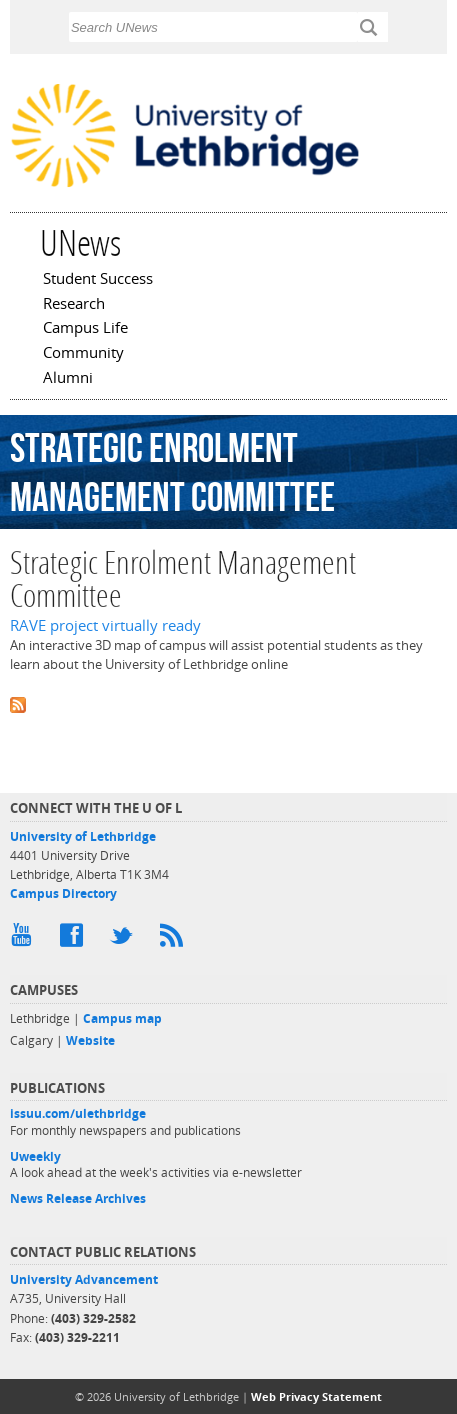  What do you see at coordinates (68, 379) in the screenshot?
I see `Alumni` at bounding box center [68, 379].